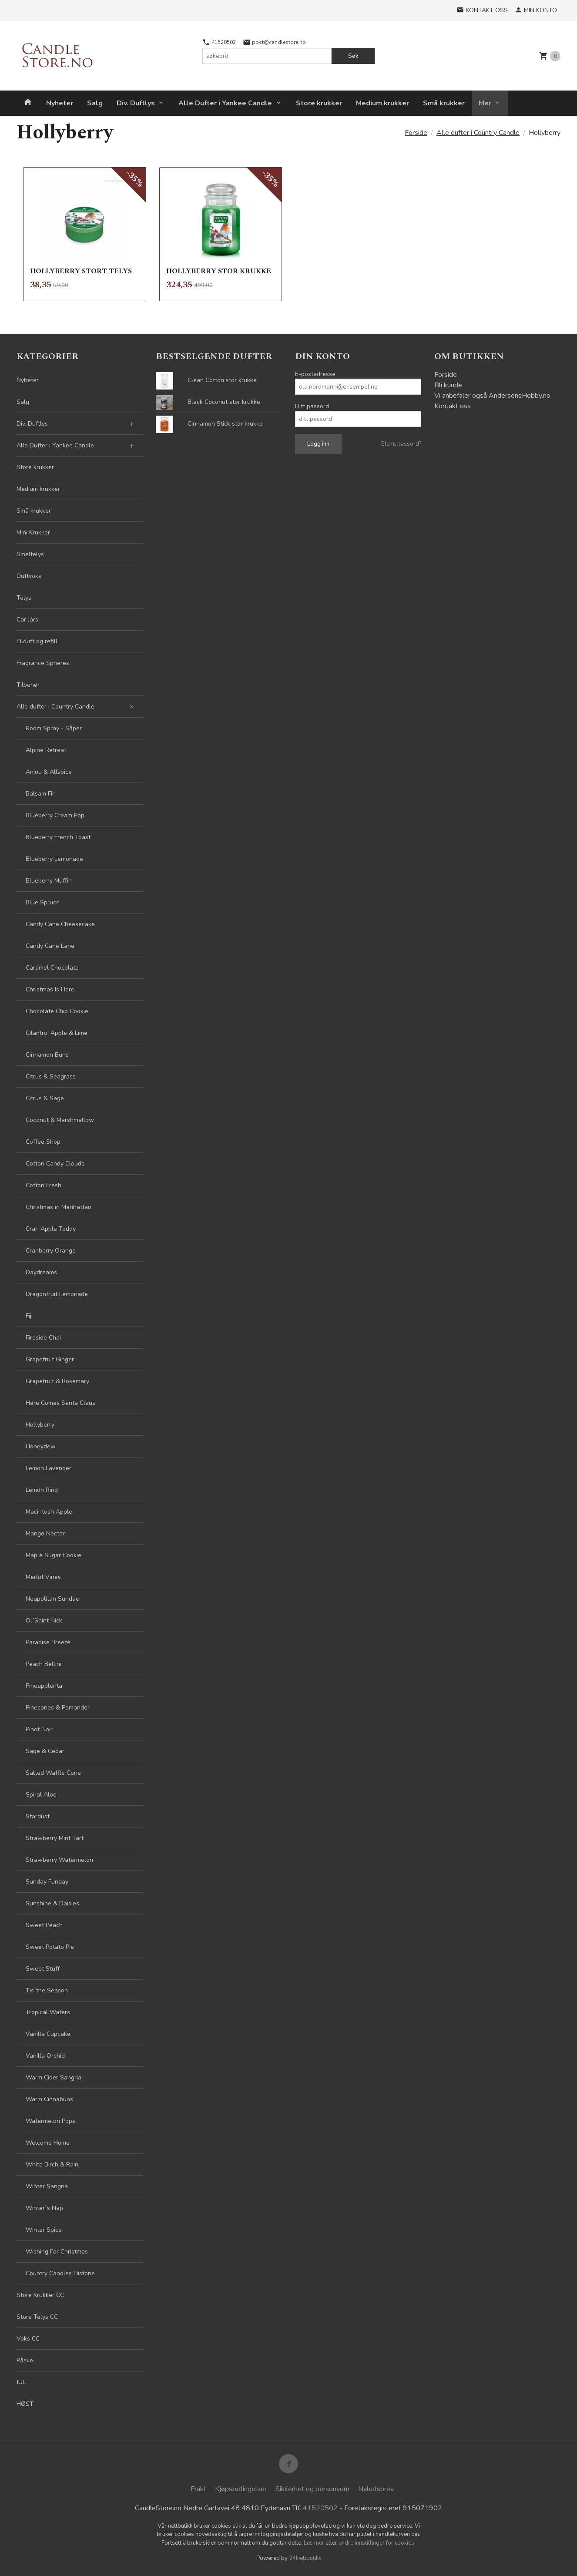 This screenshot has height=2576, width=577. I want to click on Glemt passord?, so click(400, 444).